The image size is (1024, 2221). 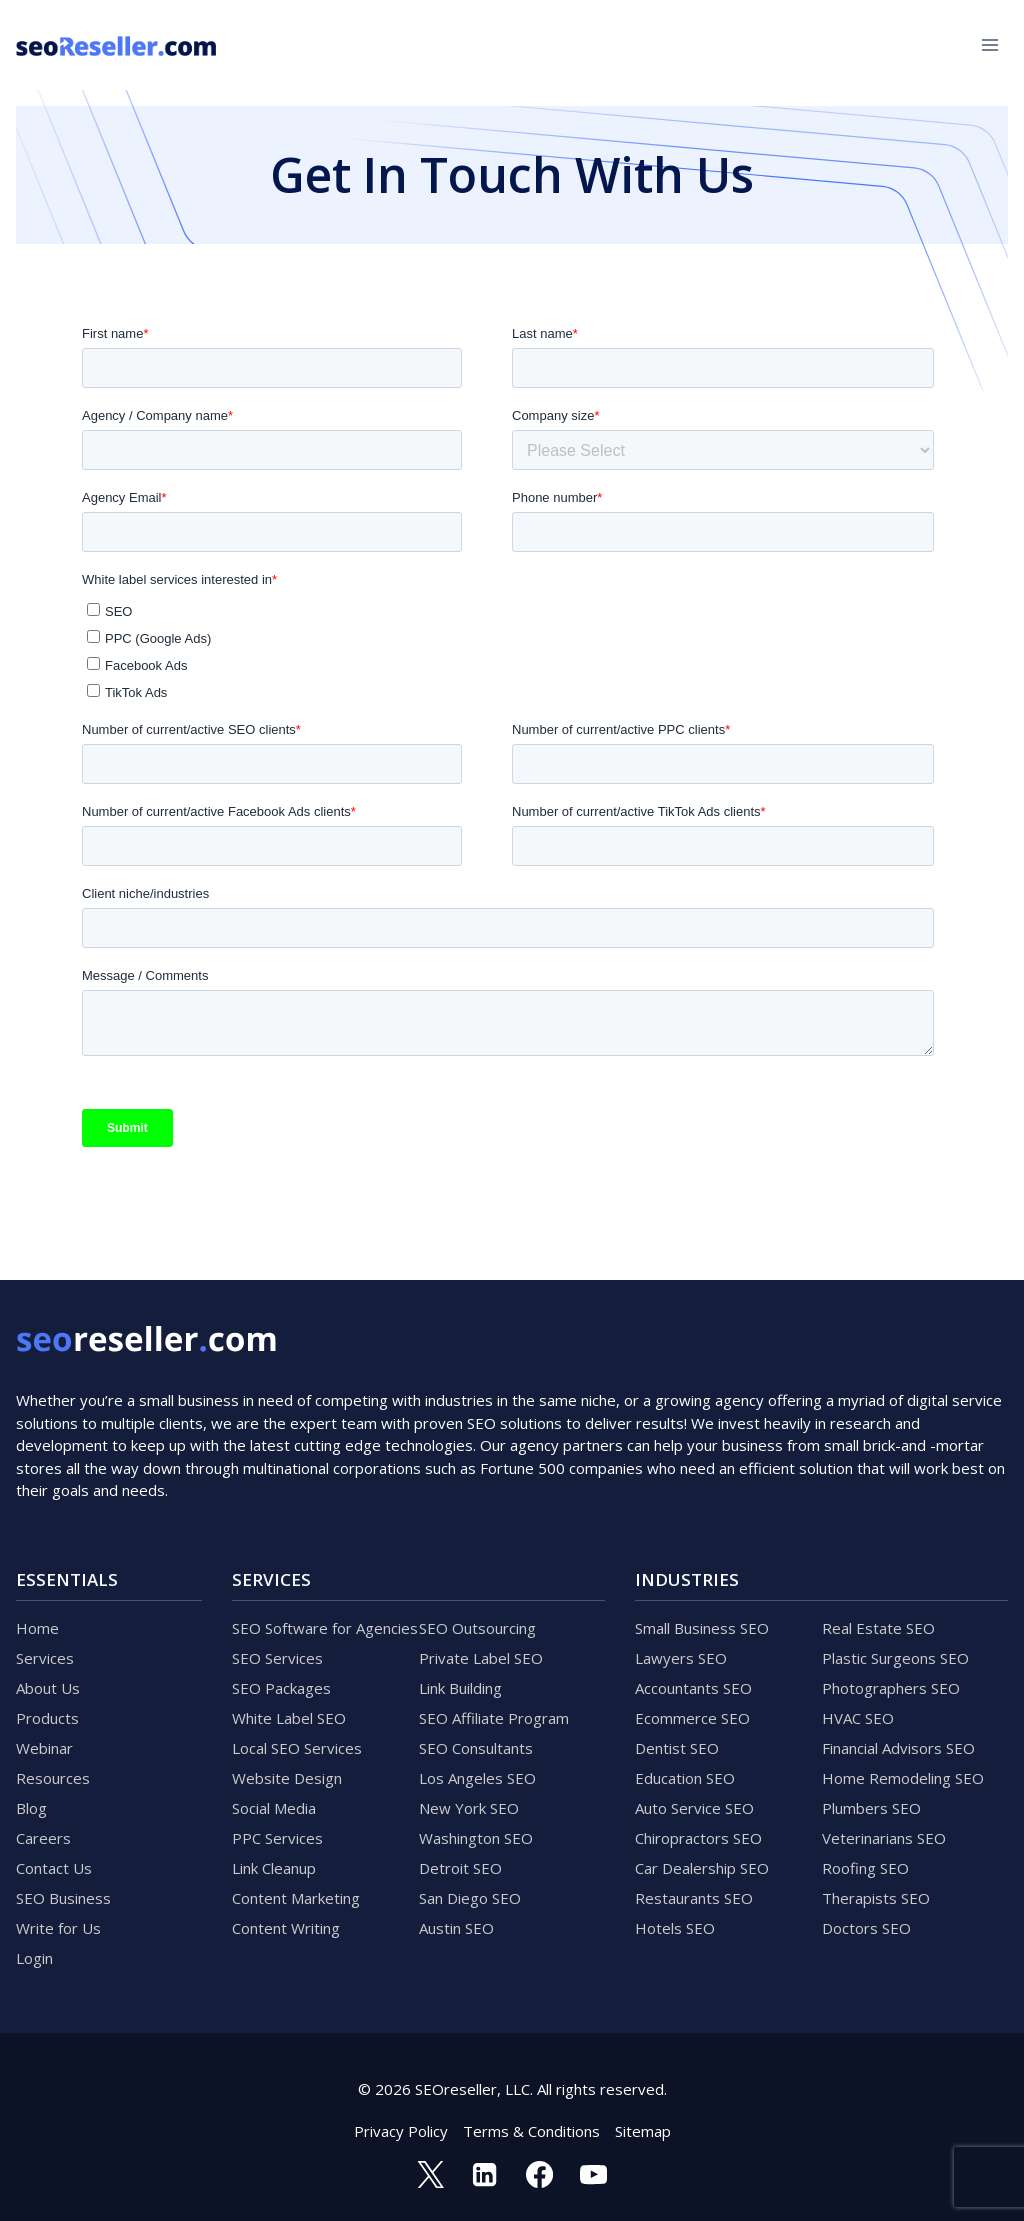 I want to click on [Linkedin], so click(x=485, y=2174).